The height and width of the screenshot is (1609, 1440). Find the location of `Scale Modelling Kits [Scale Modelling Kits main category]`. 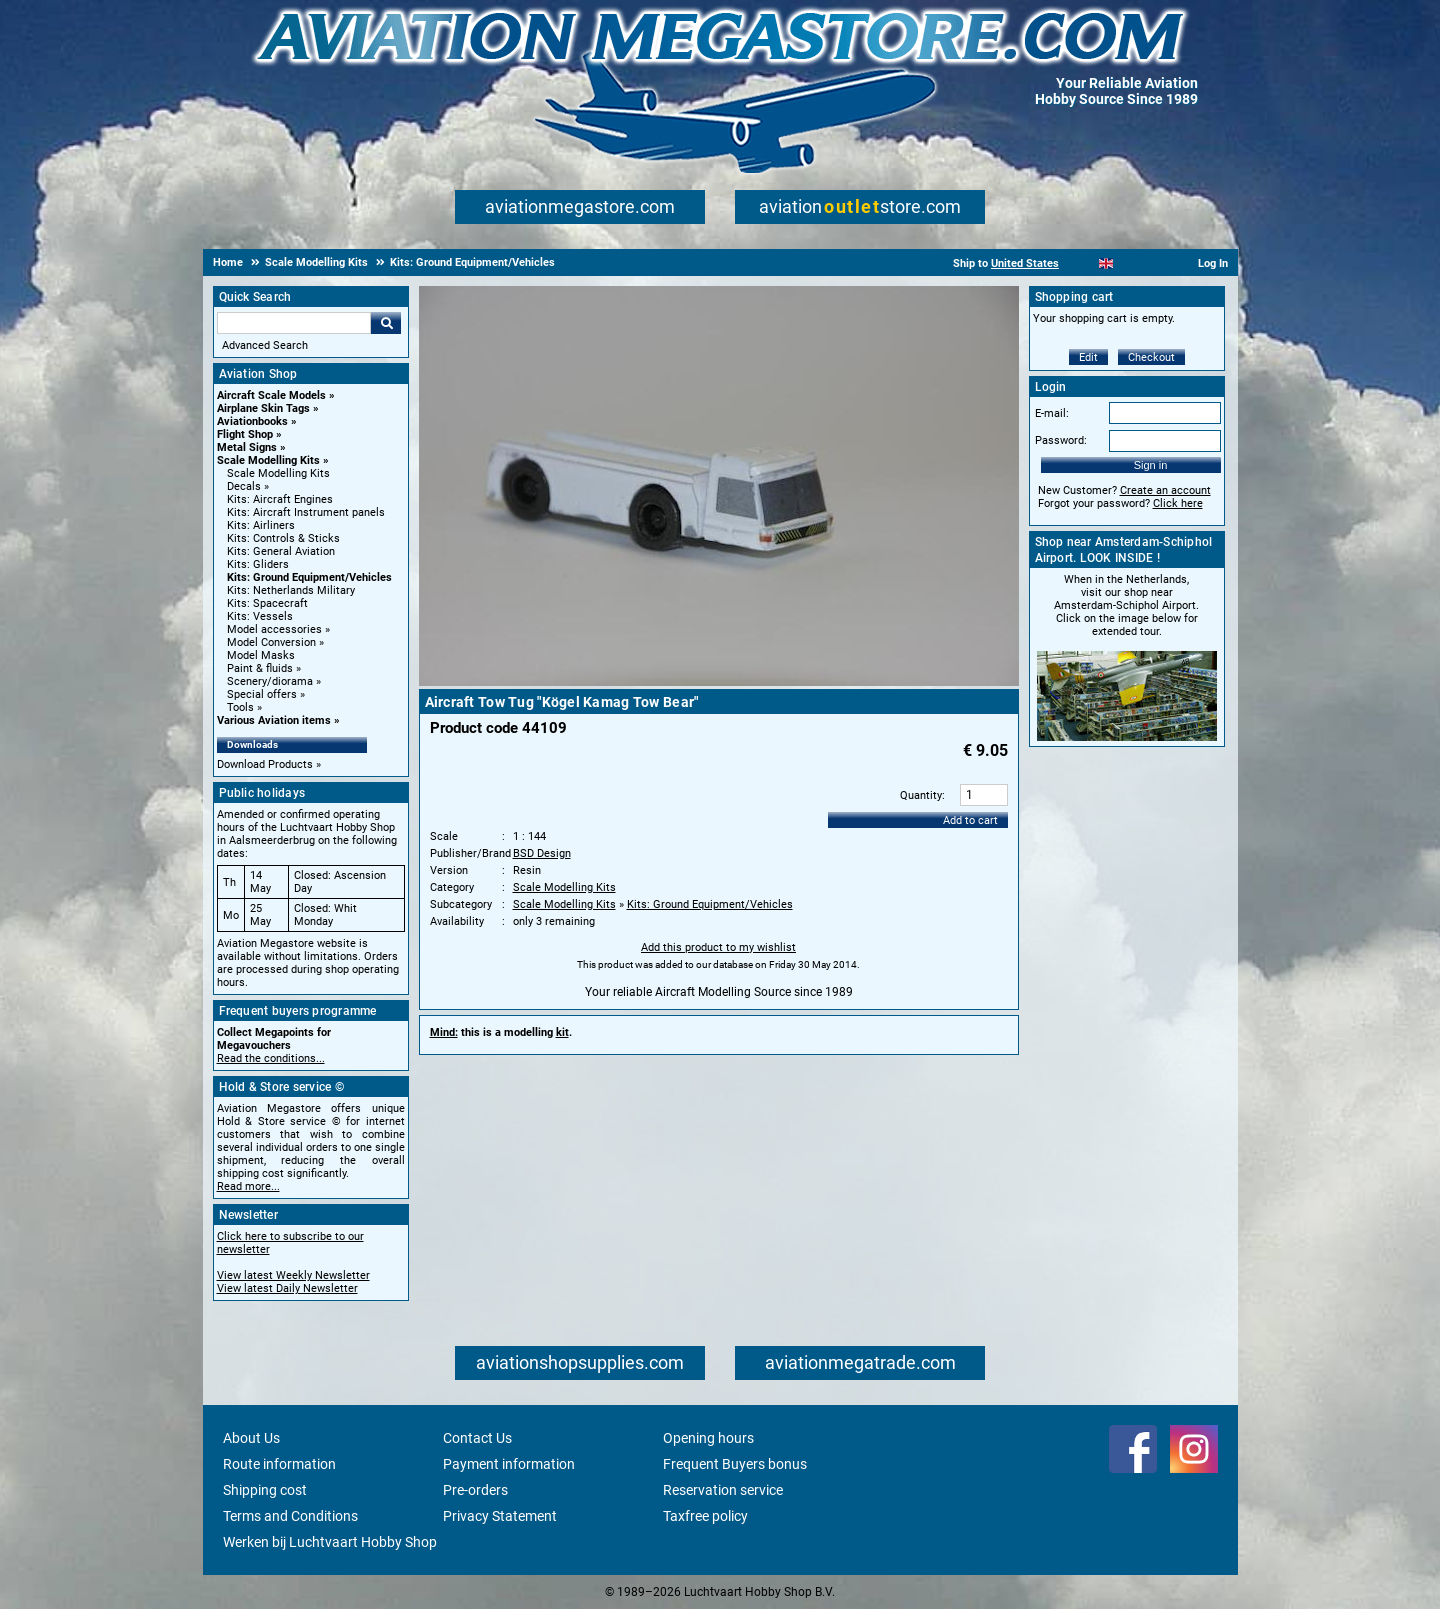

Scale Modelling Kits [Scale Modelling Kits main category] is located at coordinates (278, 473).